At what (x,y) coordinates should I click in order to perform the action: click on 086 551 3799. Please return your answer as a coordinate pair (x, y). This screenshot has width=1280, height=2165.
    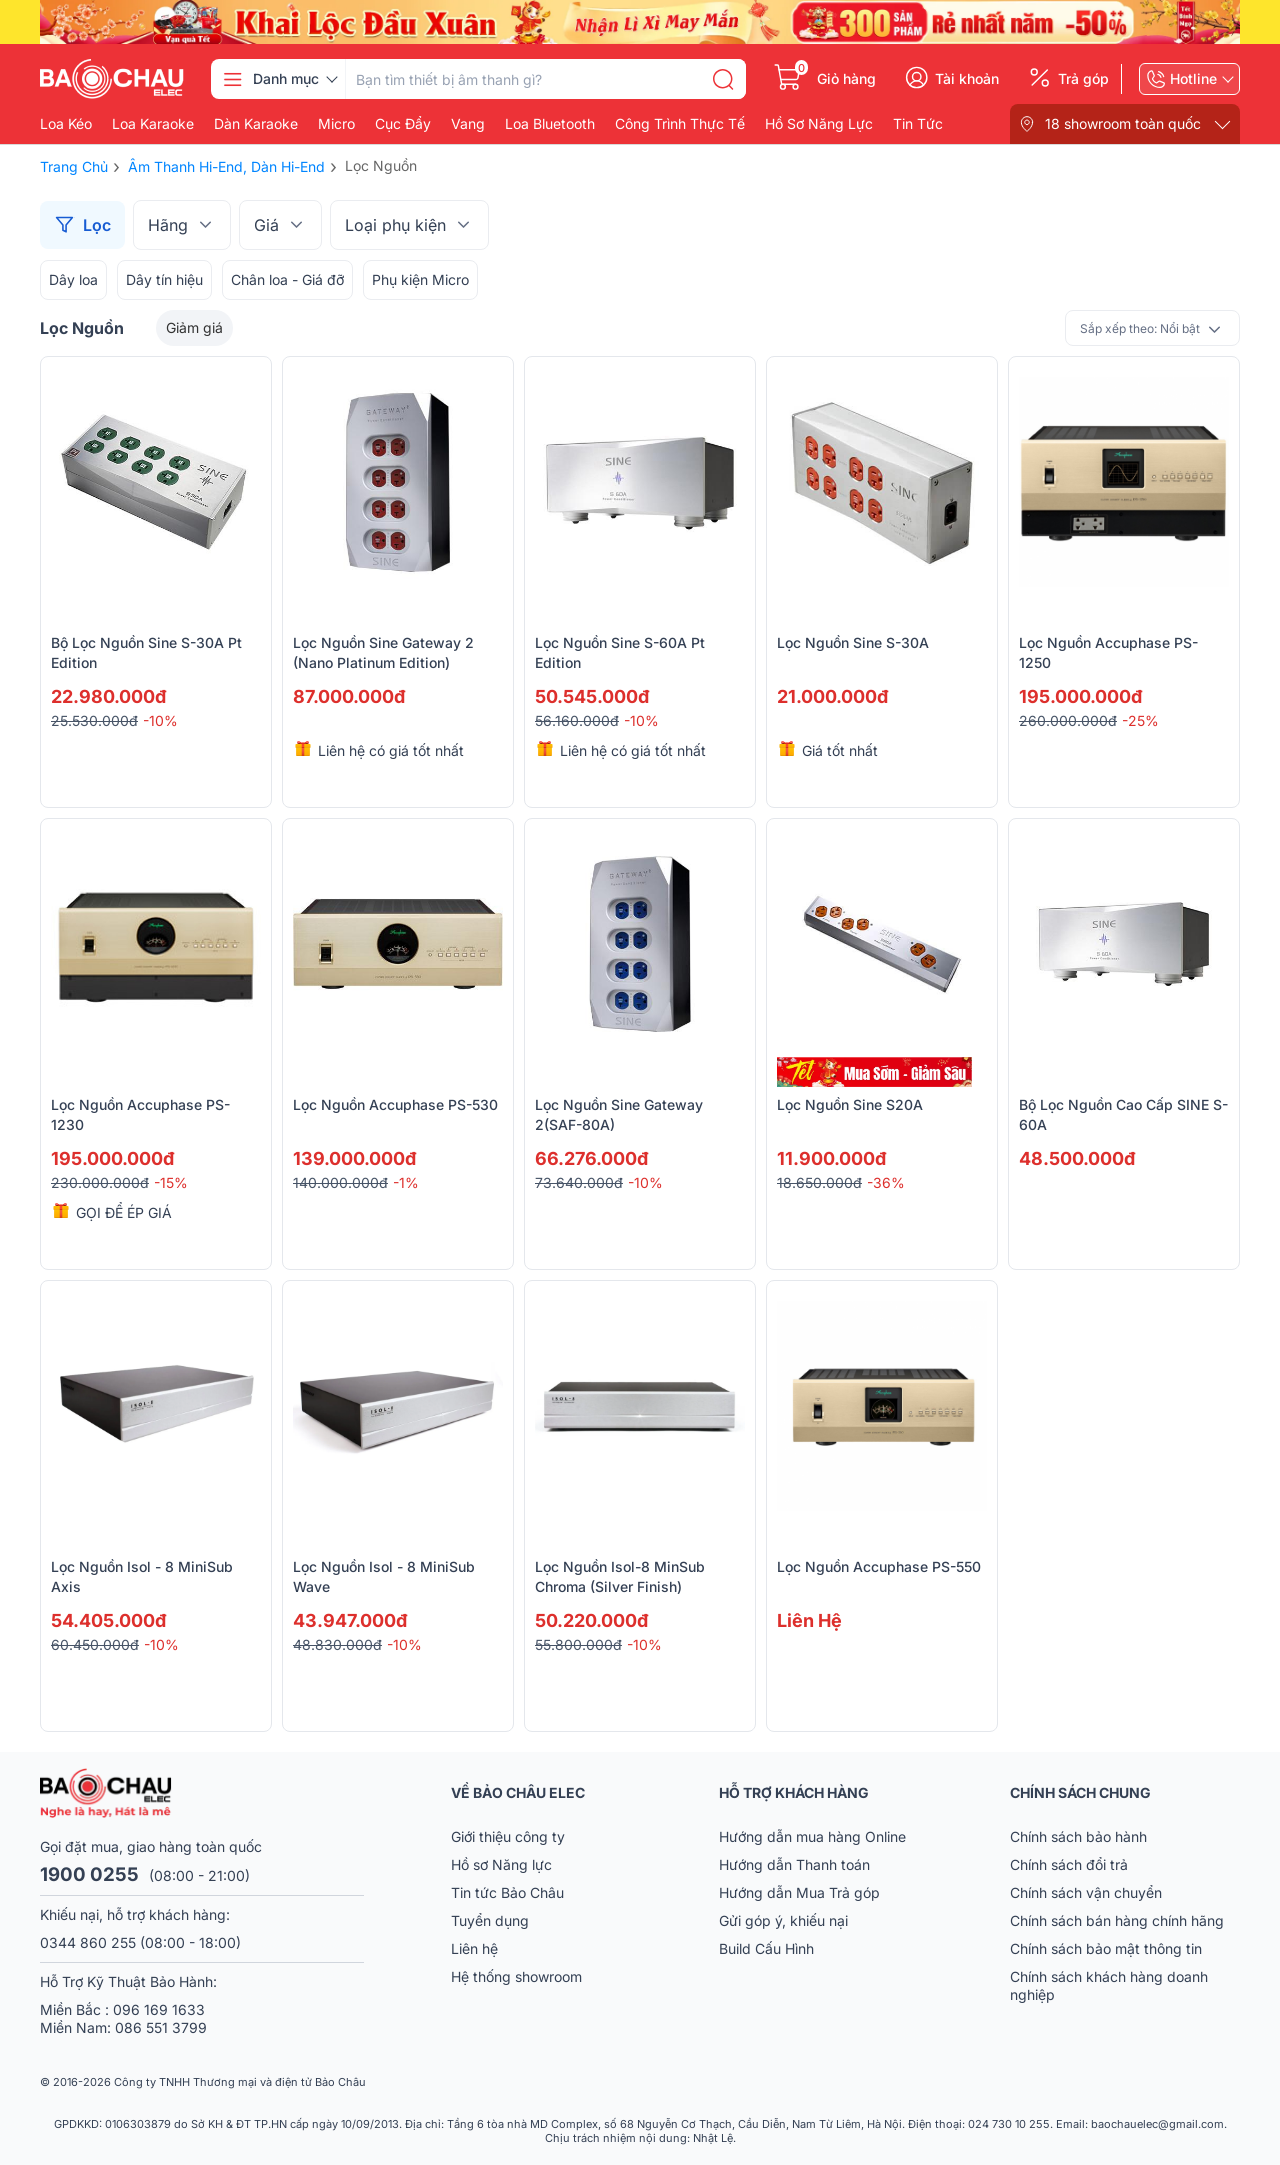
    Looking at the image, I should click on (161, 2027).